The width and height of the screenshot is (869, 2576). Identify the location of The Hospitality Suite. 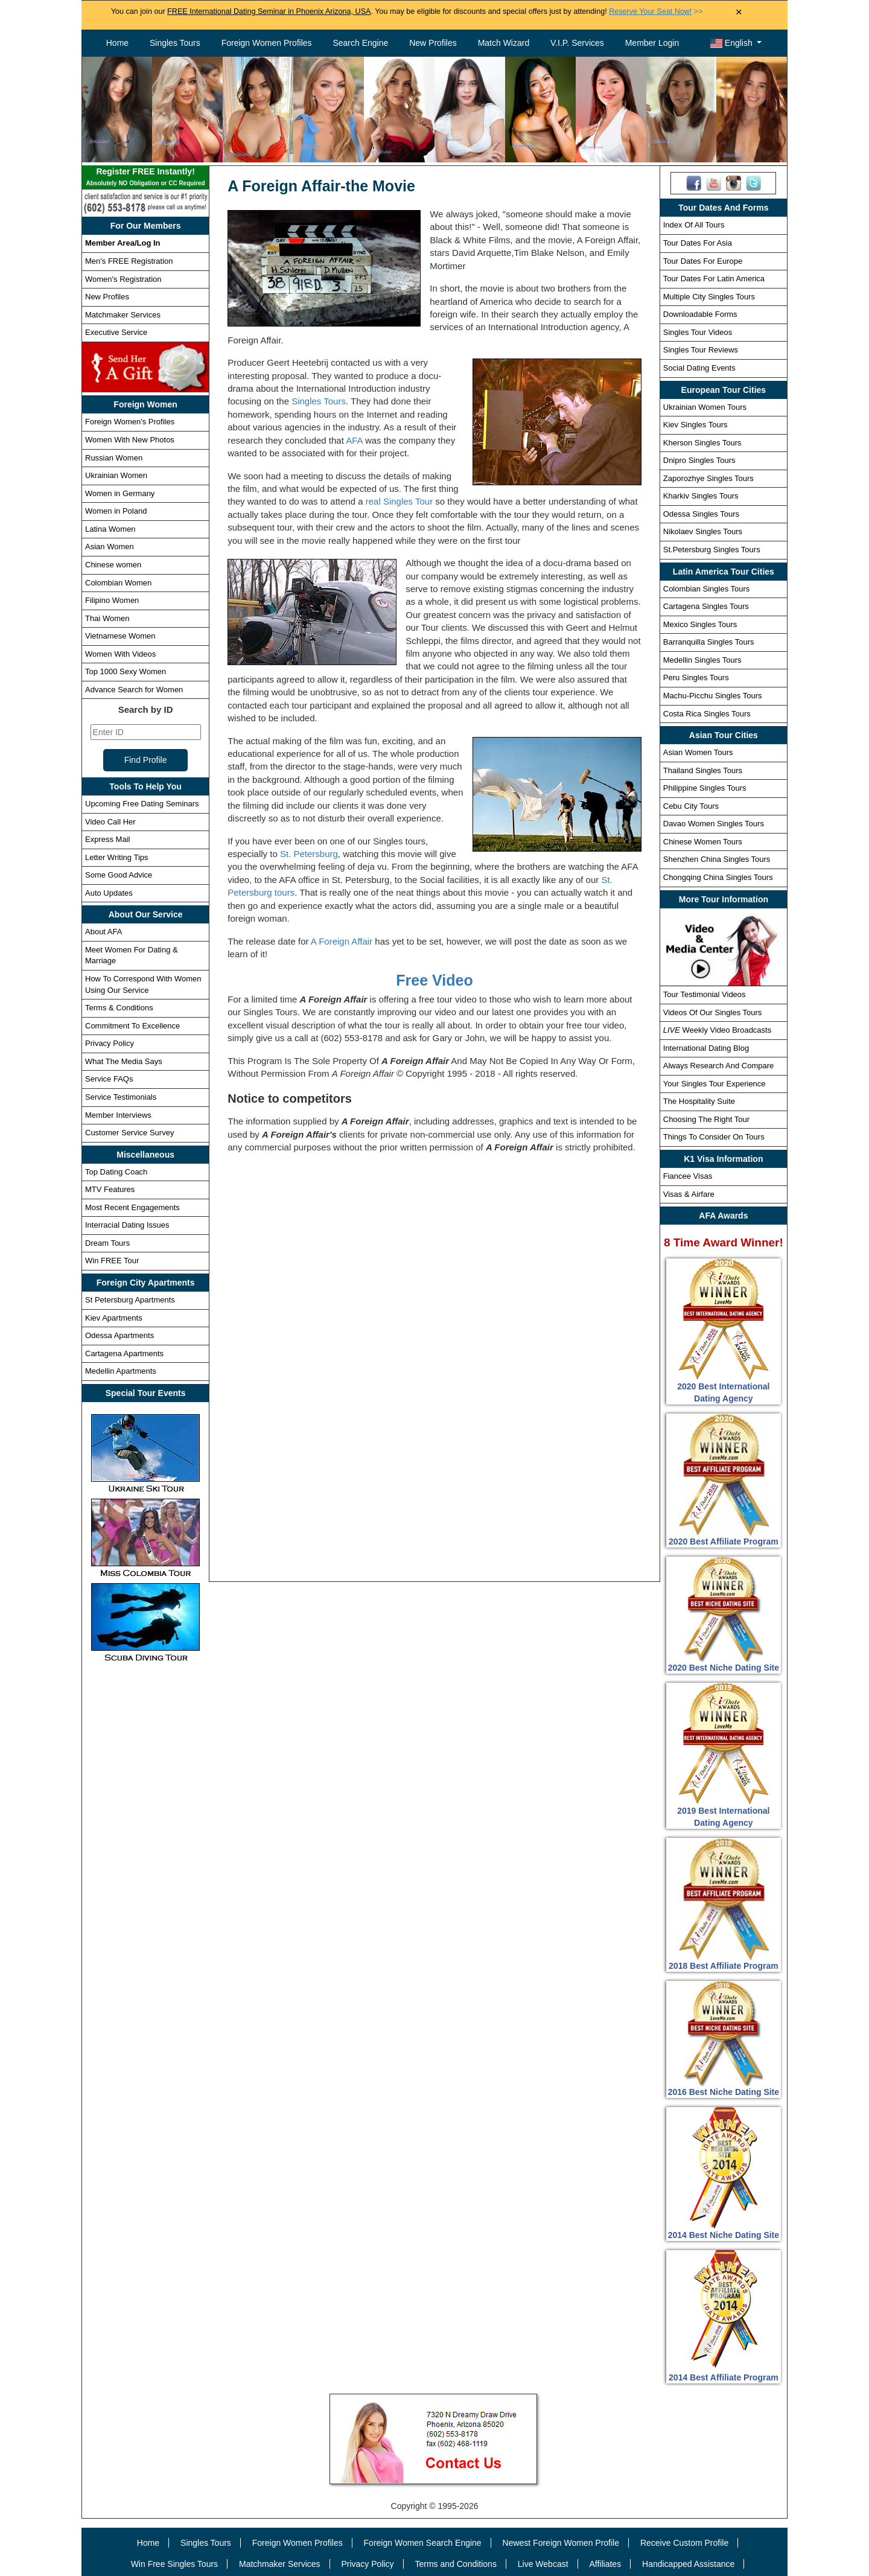
(699, 1101).